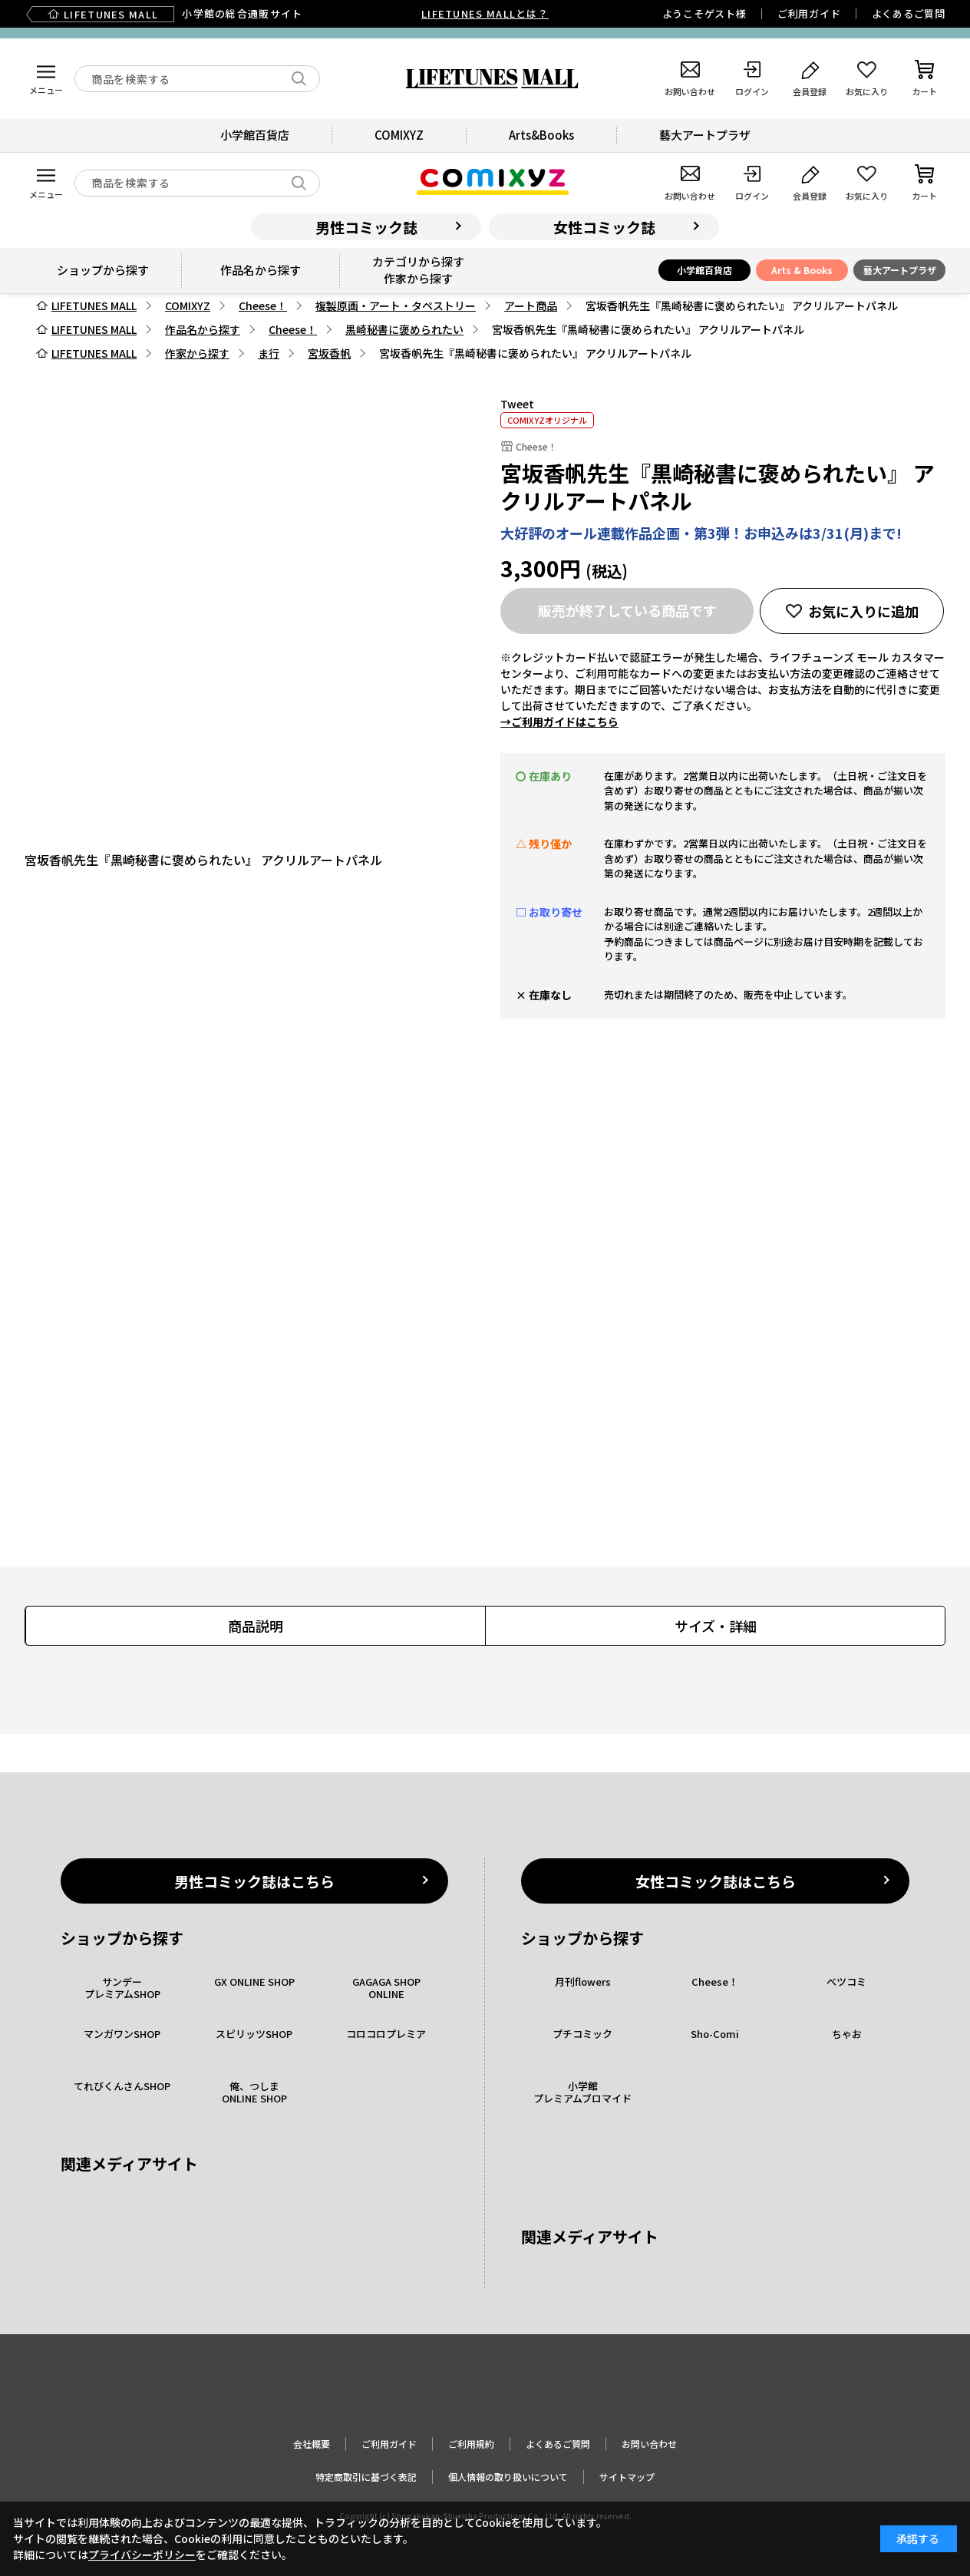  Describe the element at coordinates (366, 2476) in the screenshot. I see `特定商取引に基づく表記` at that location.